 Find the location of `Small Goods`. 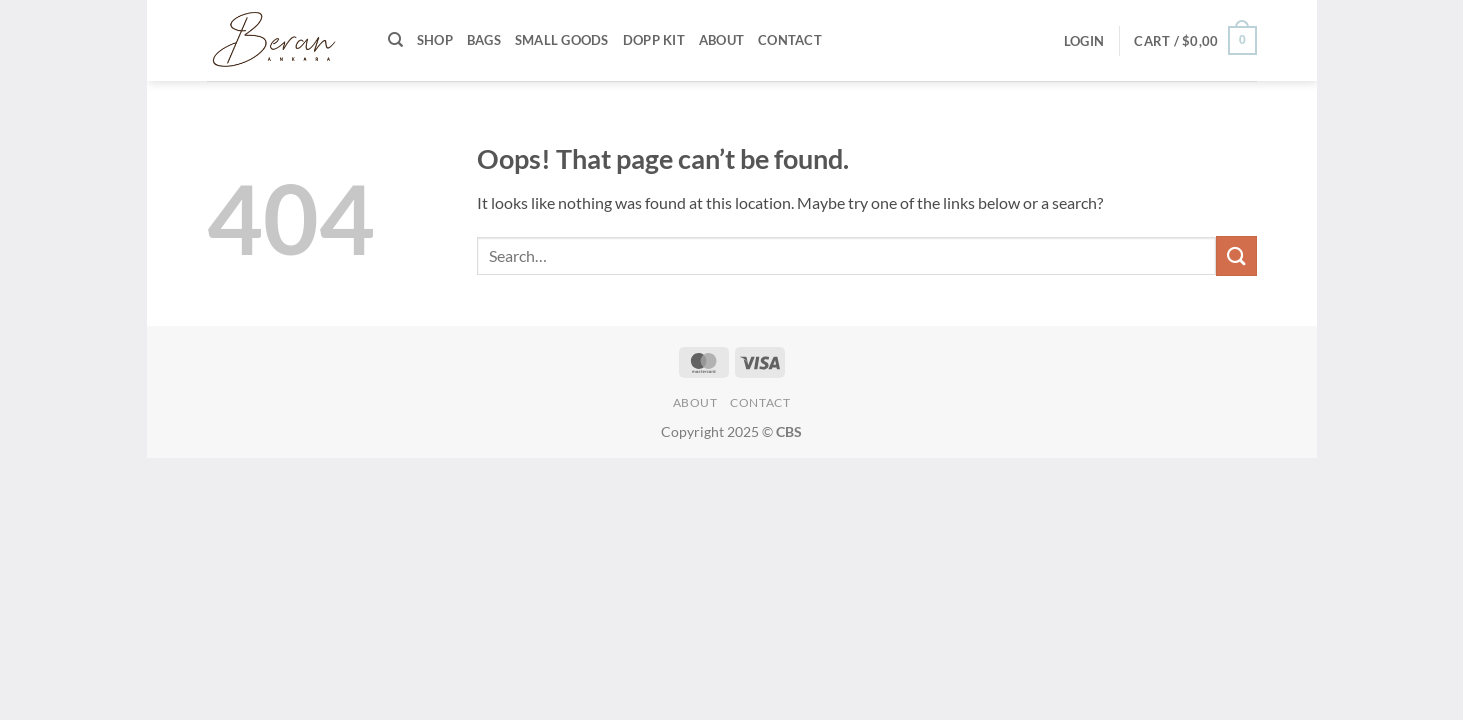

Small Goods is located at coordinates (562, 40).